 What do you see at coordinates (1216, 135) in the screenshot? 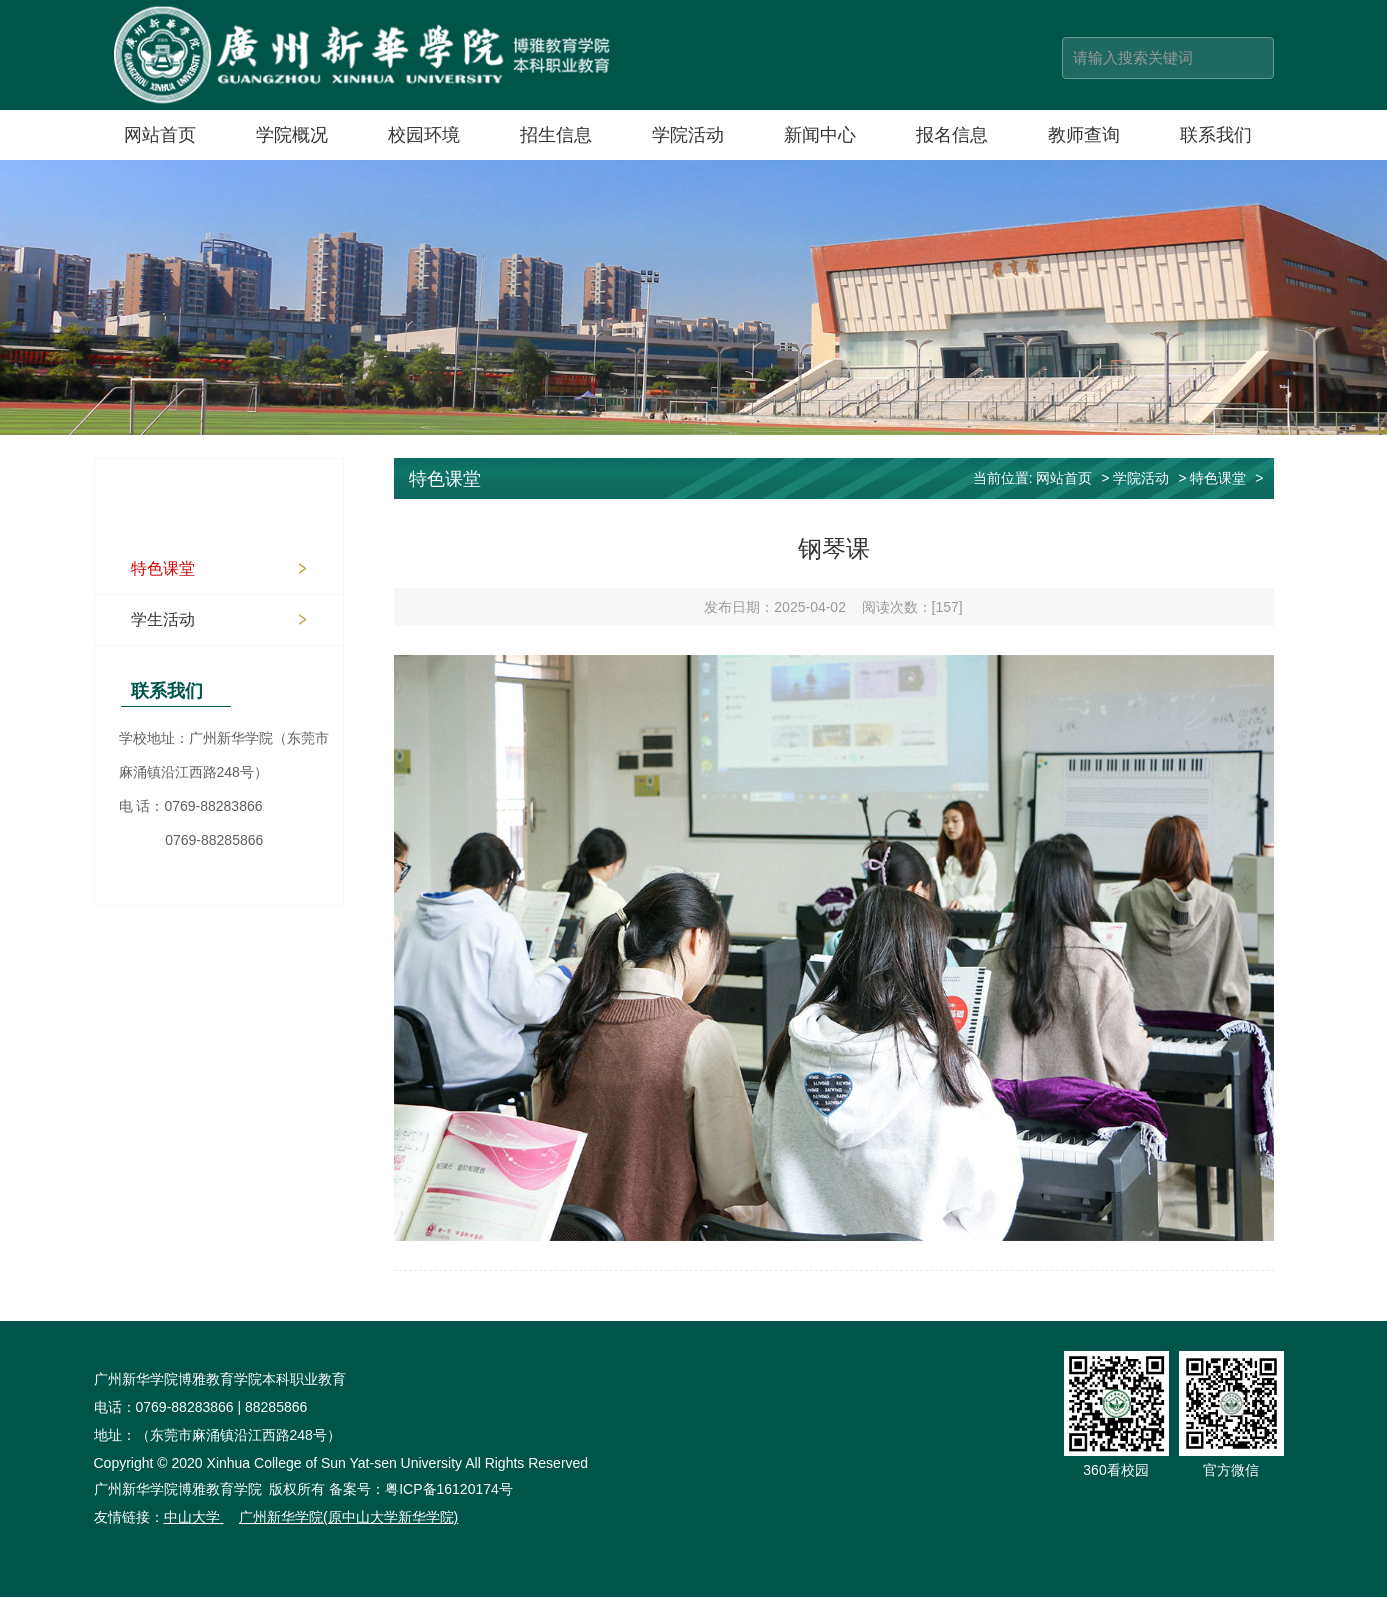
I see `联系我们` at bounding box center [1216, 135].